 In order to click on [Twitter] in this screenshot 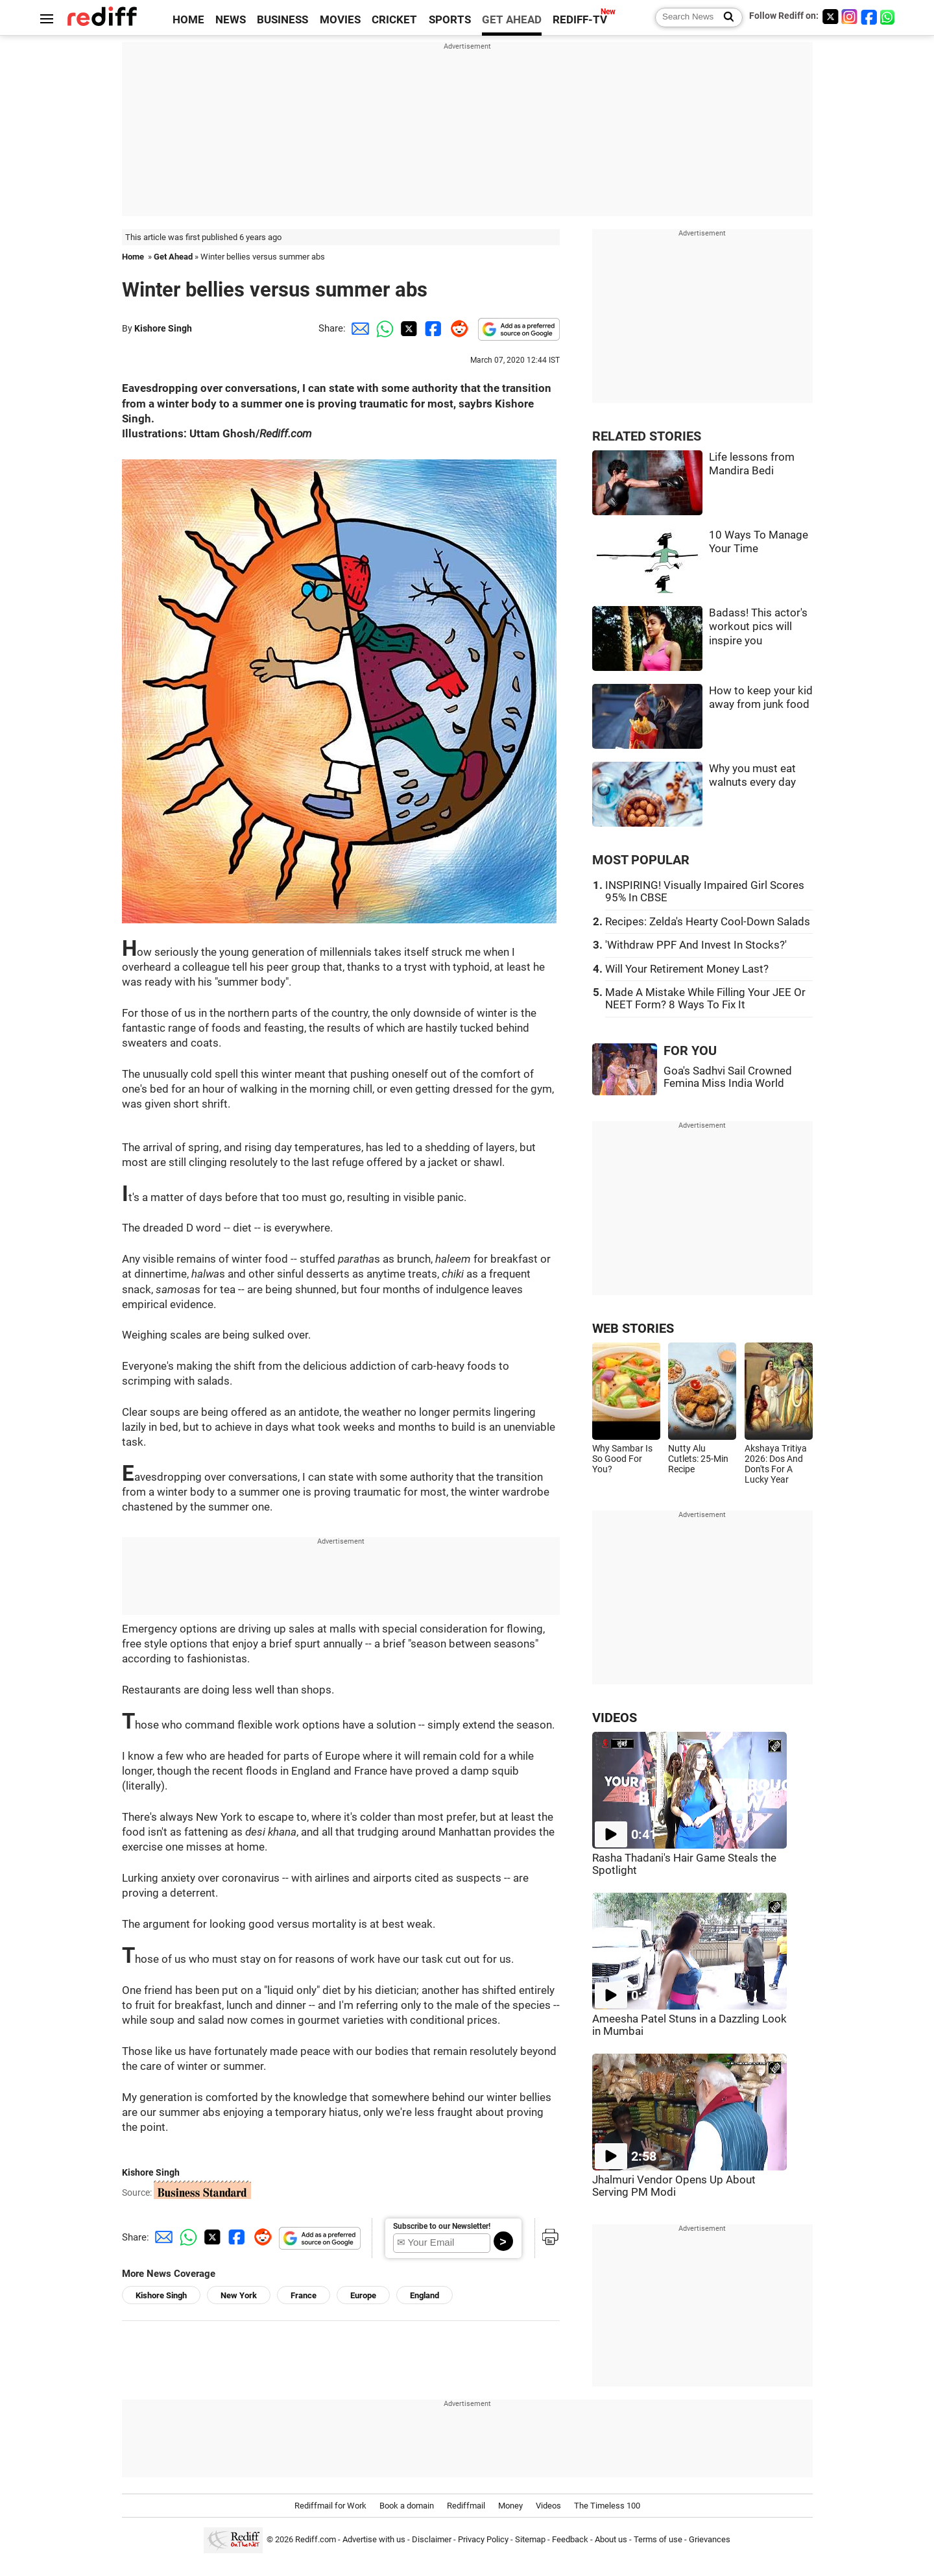, I will do `click(830, 16)`.